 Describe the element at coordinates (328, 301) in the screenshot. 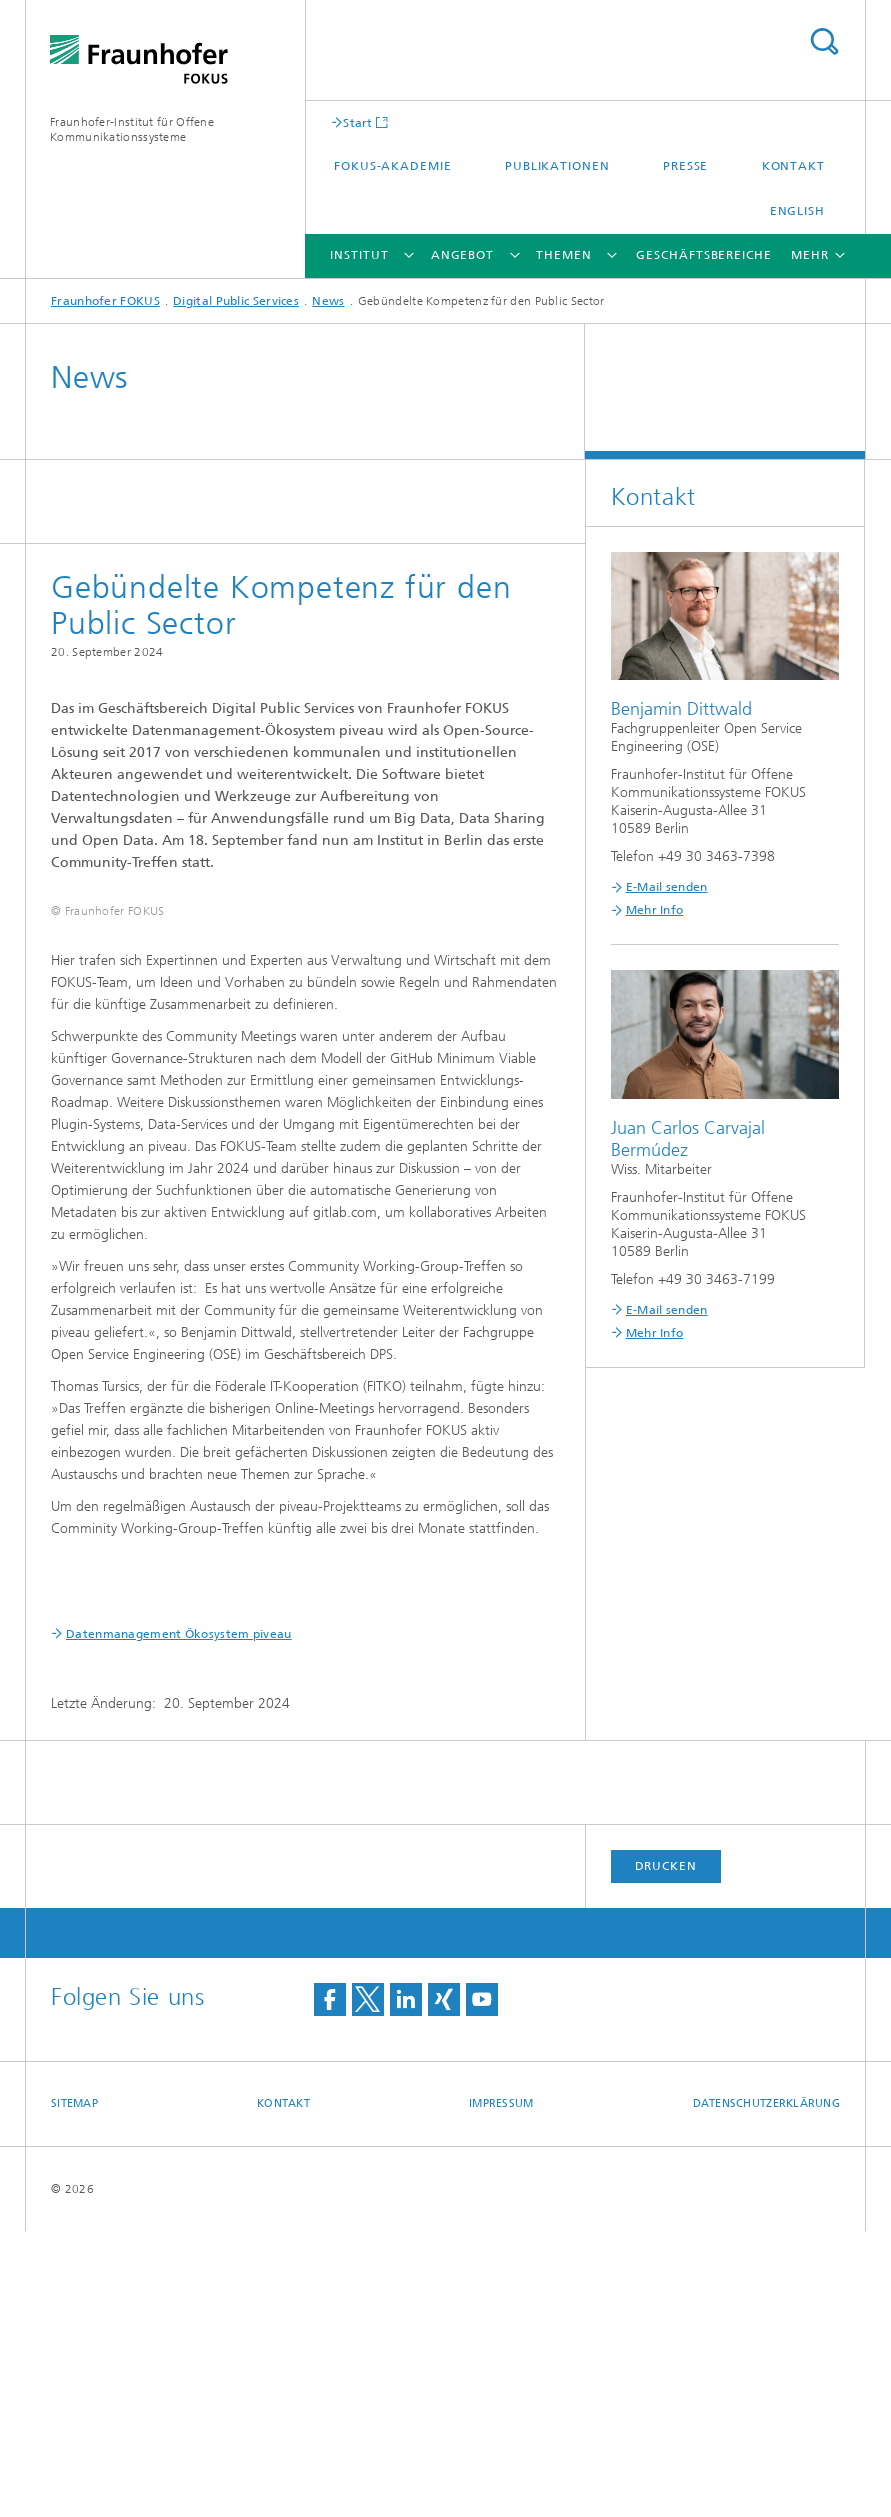

I see `News` at that location.